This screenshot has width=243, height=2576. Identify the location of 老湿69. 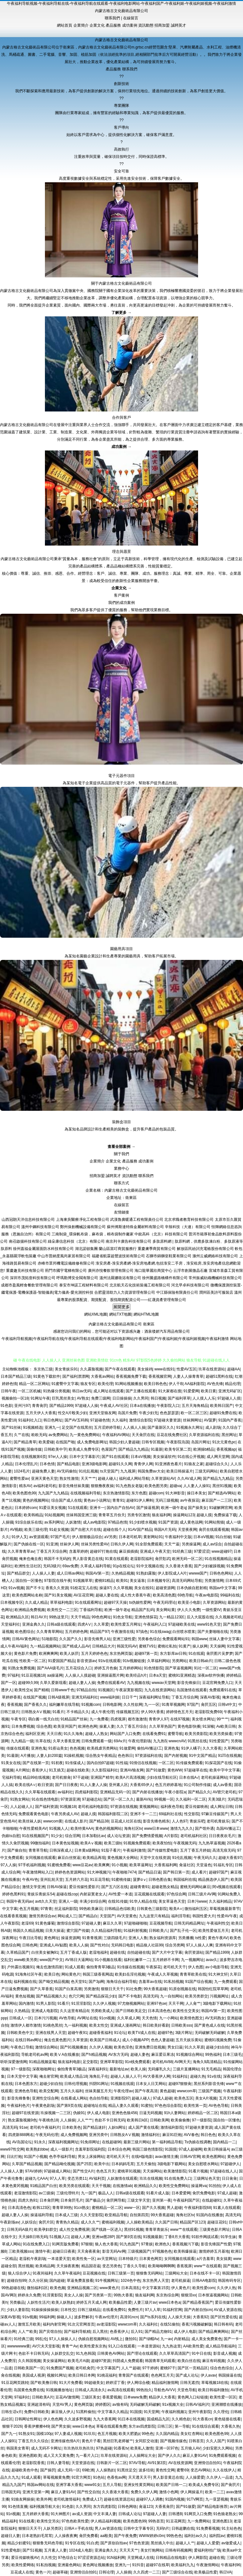
(27, 1923).